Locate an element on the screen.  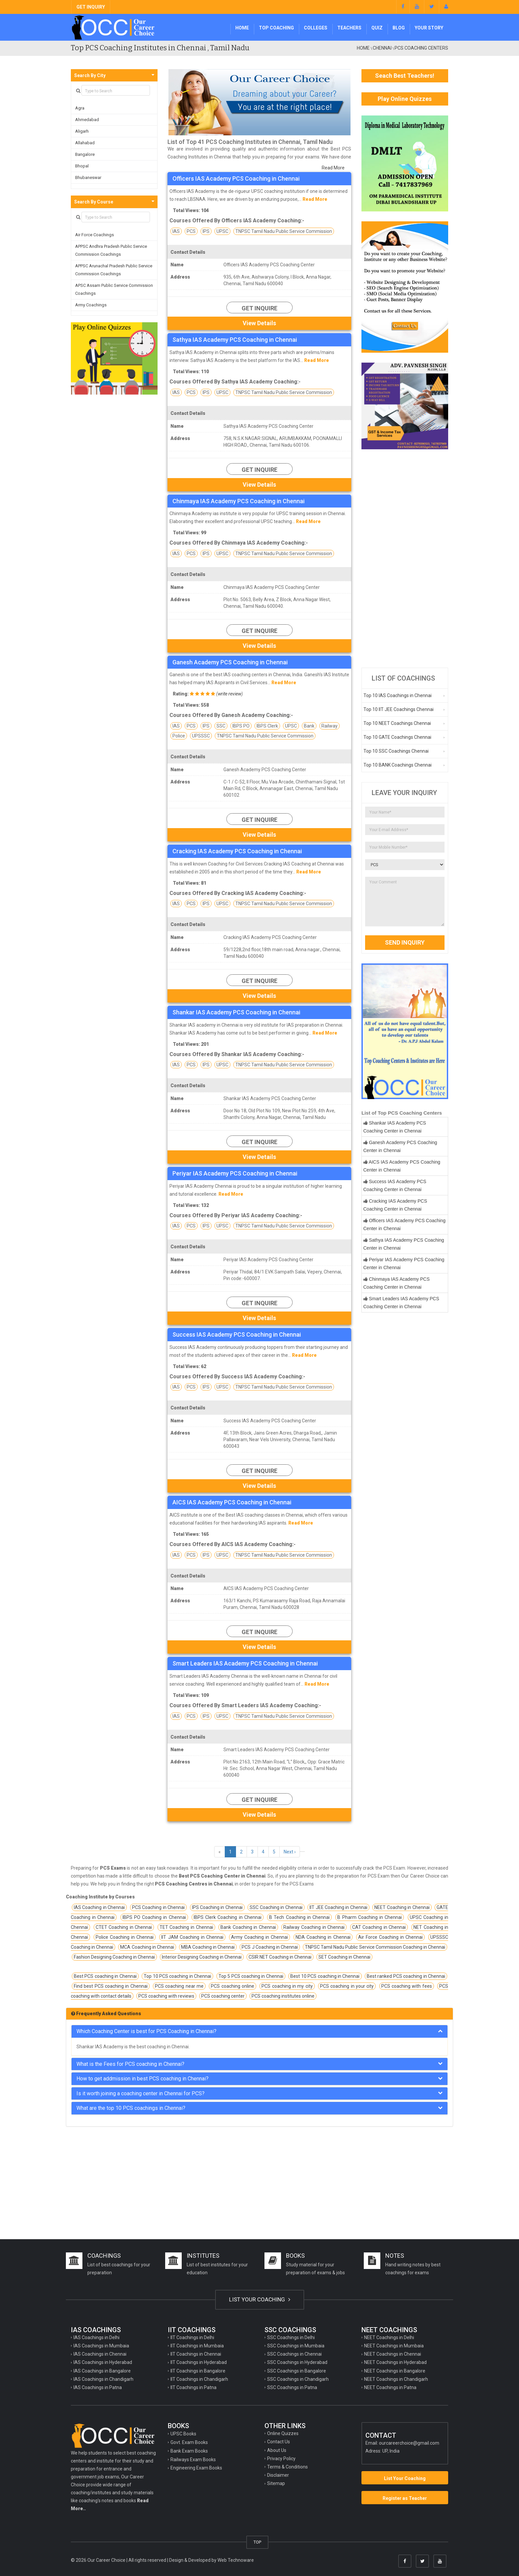
NEET Coachings in Chennai is located at coordinates (392, 2354).